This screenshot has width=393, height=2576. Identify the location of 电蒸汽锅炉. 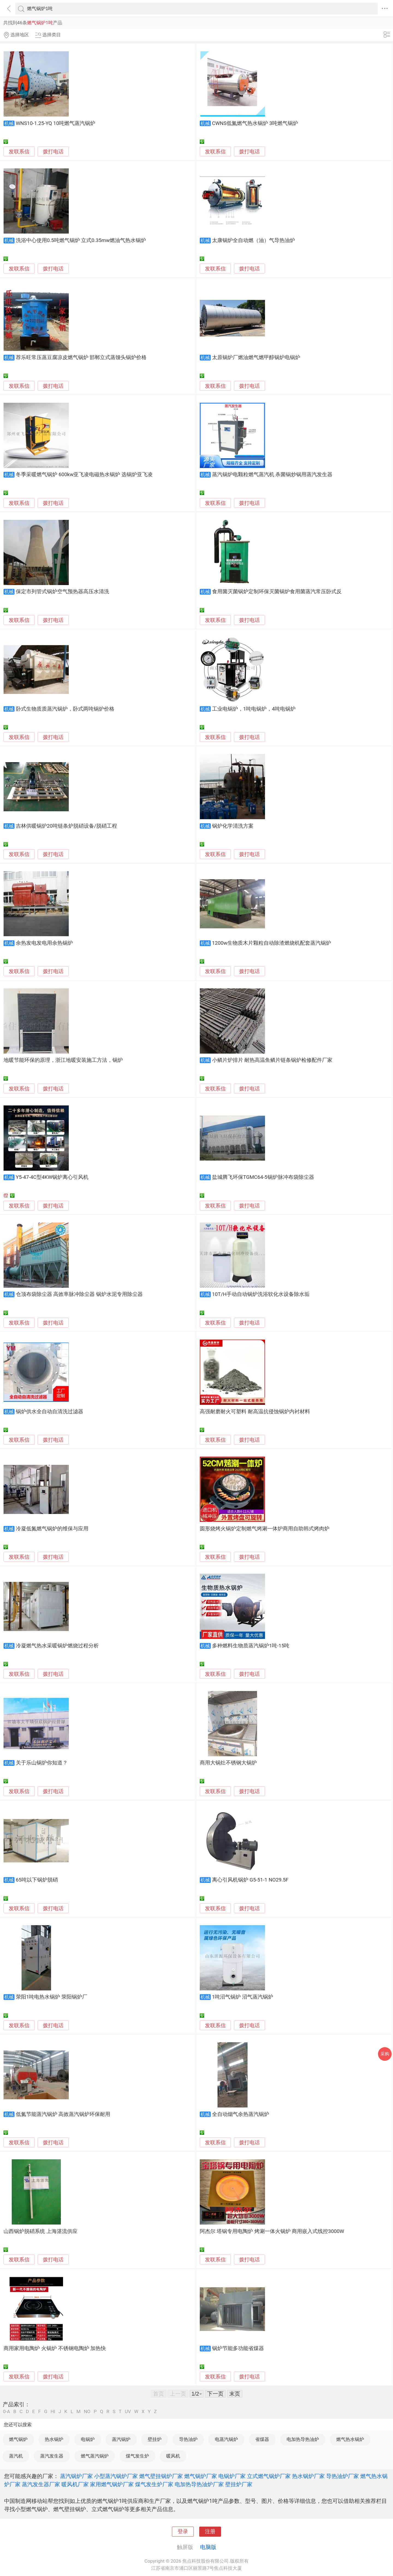
(226, 2439).